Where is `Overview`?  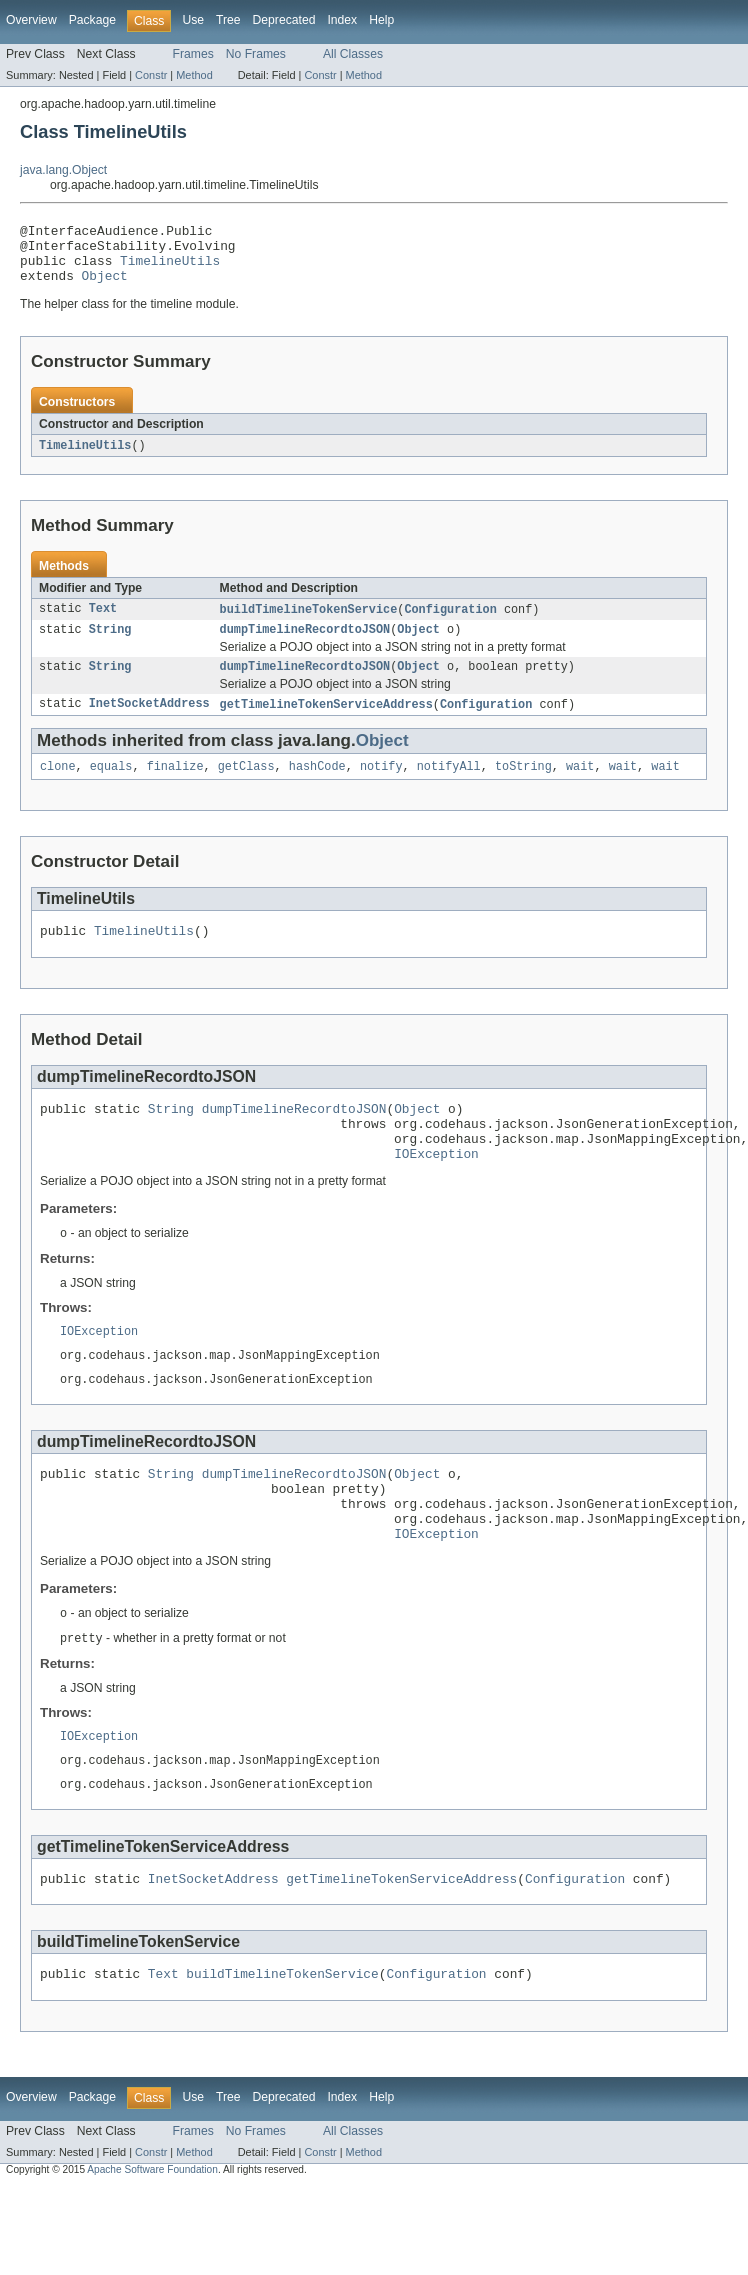 Overview is located at coordinates (31, 20).